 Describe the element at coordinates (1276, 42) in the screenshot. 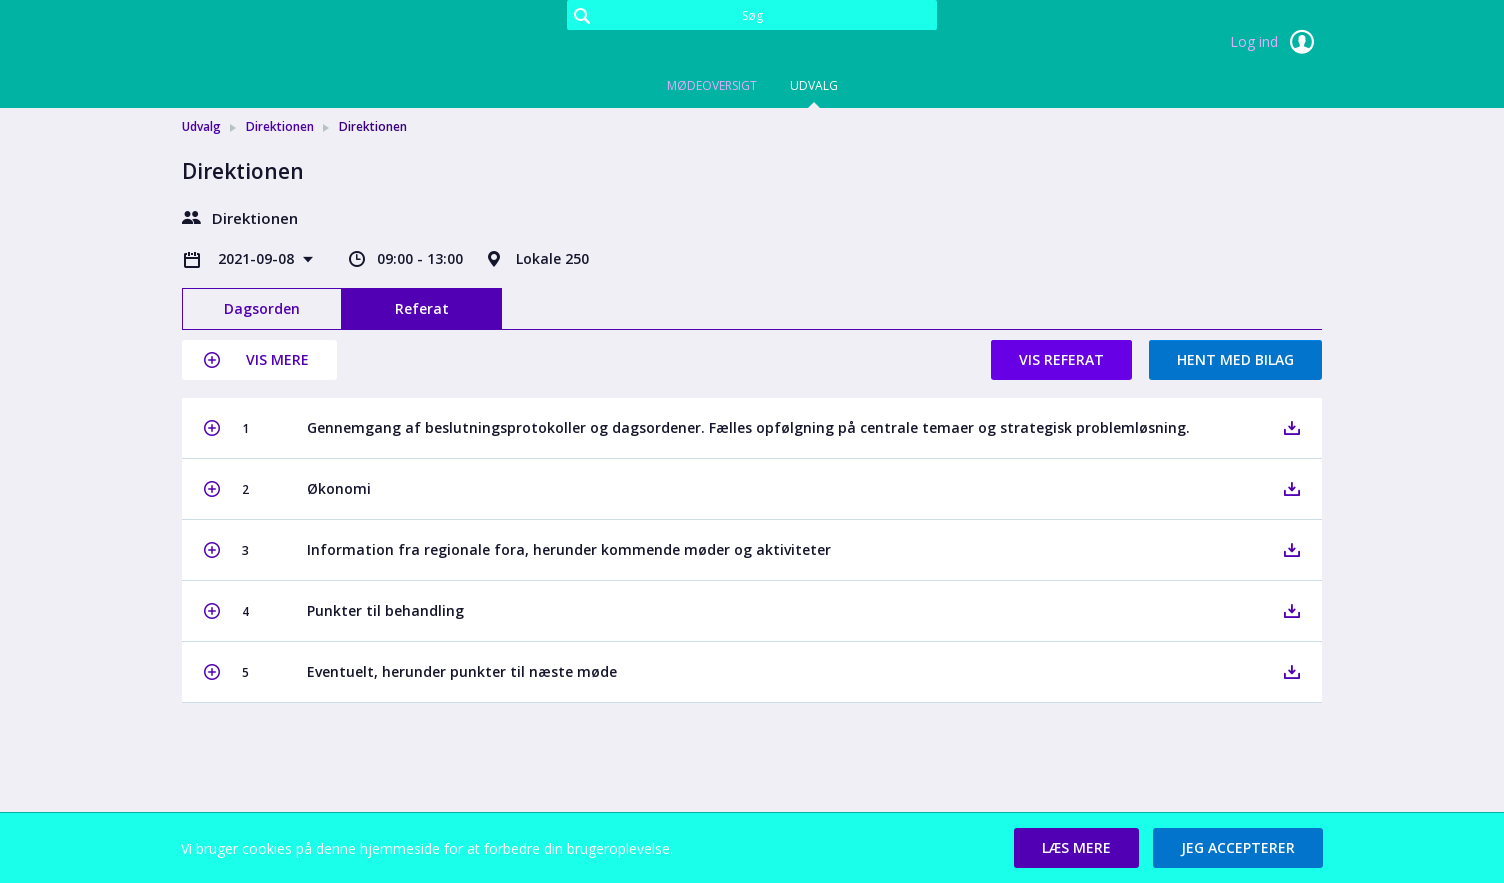

I see `Log ind [link]` at that location.